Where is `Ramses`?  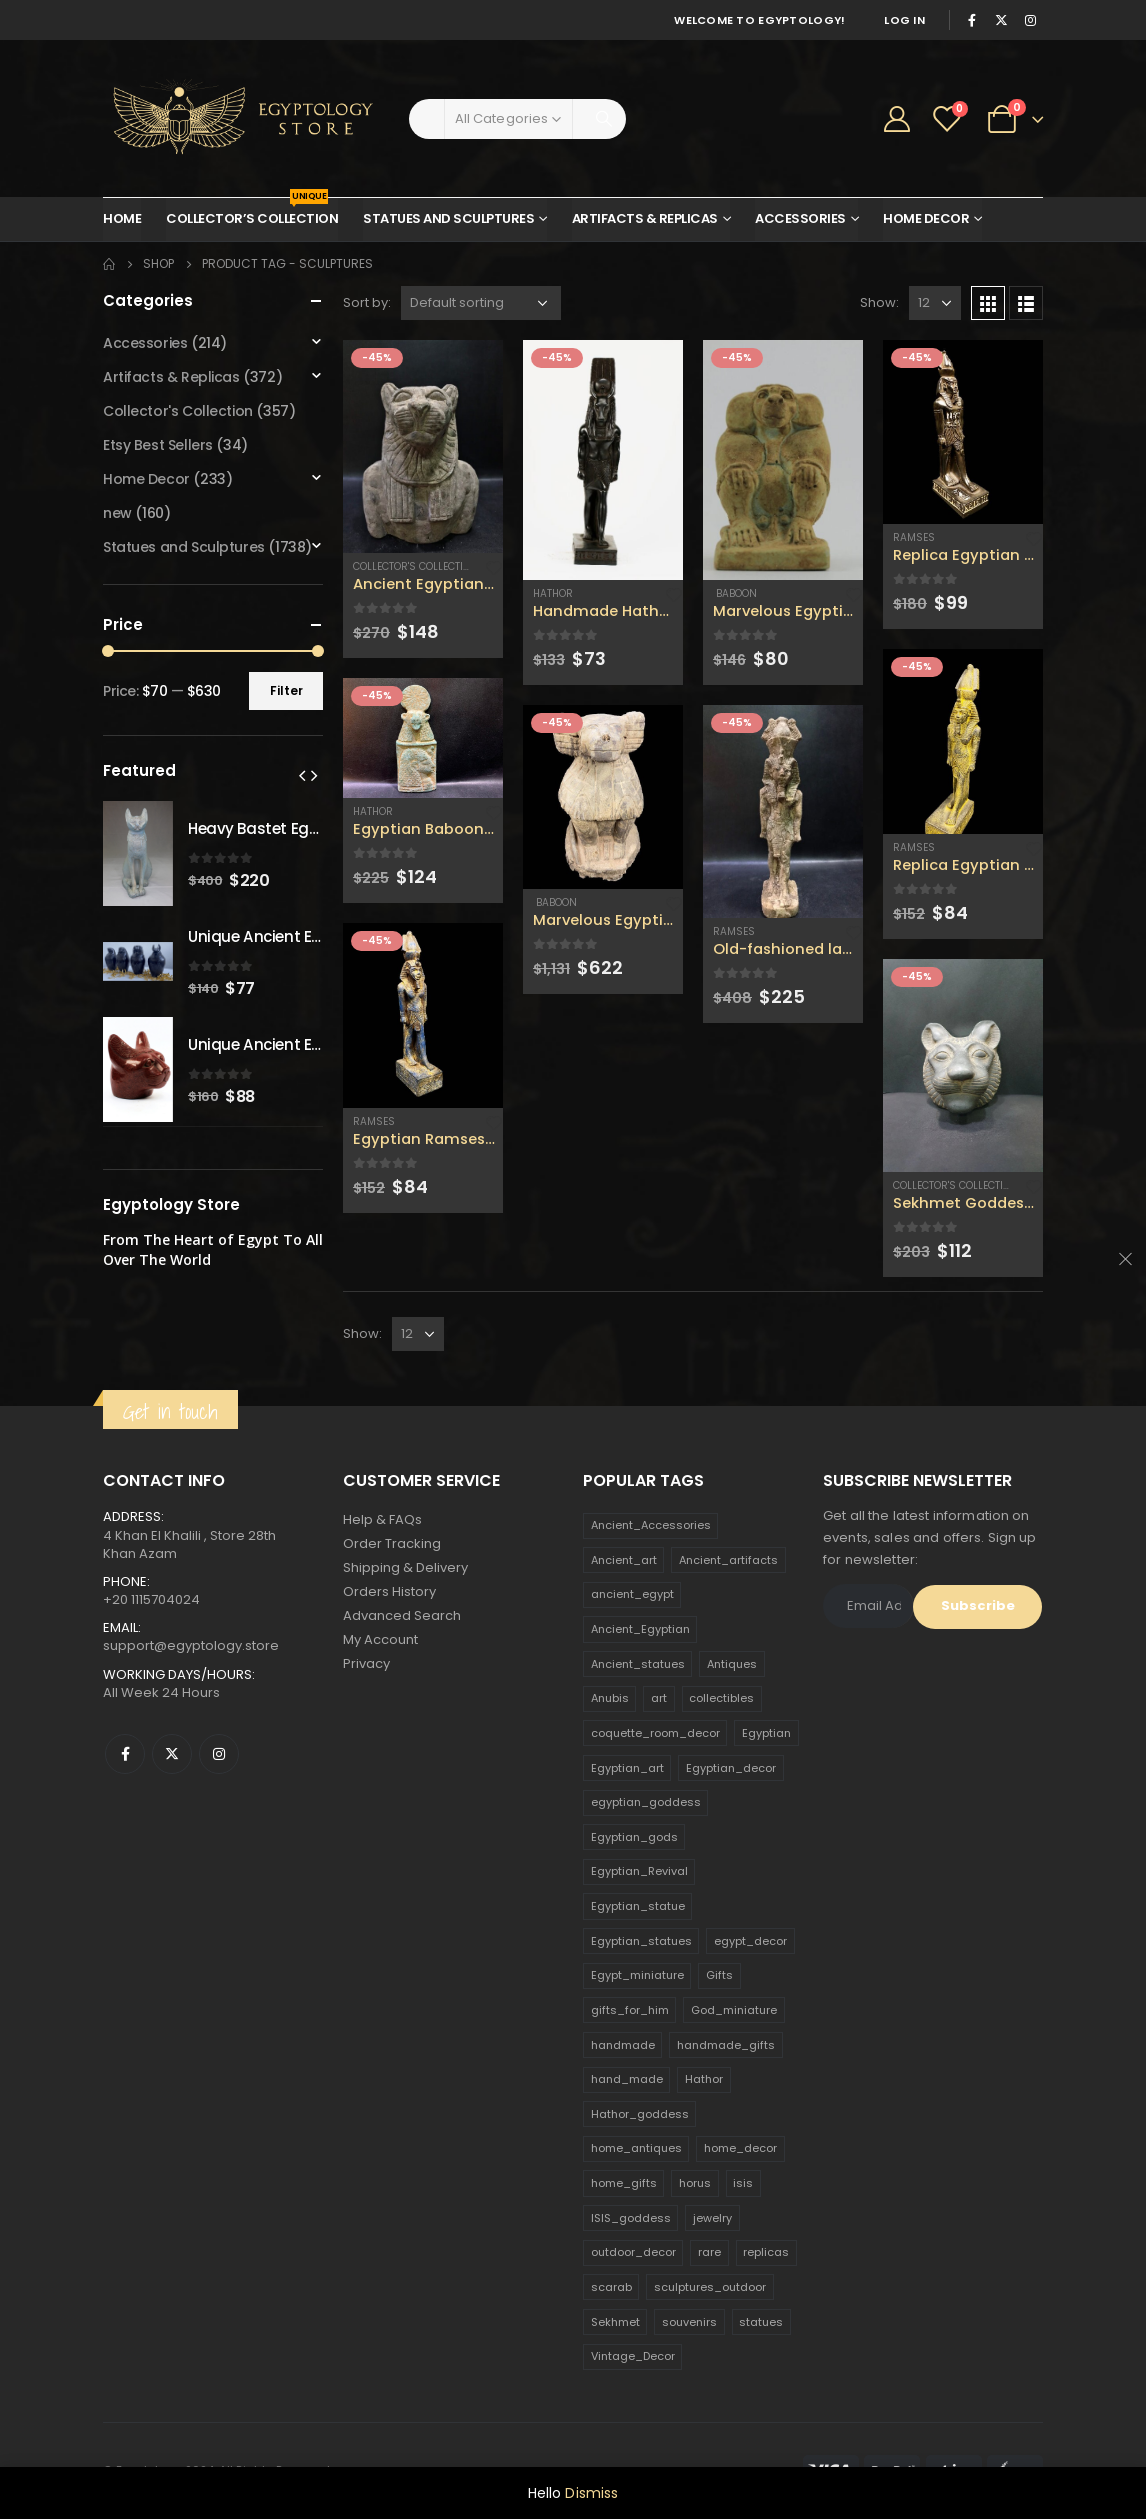
Ramses is located at coordinates (374, 1121).